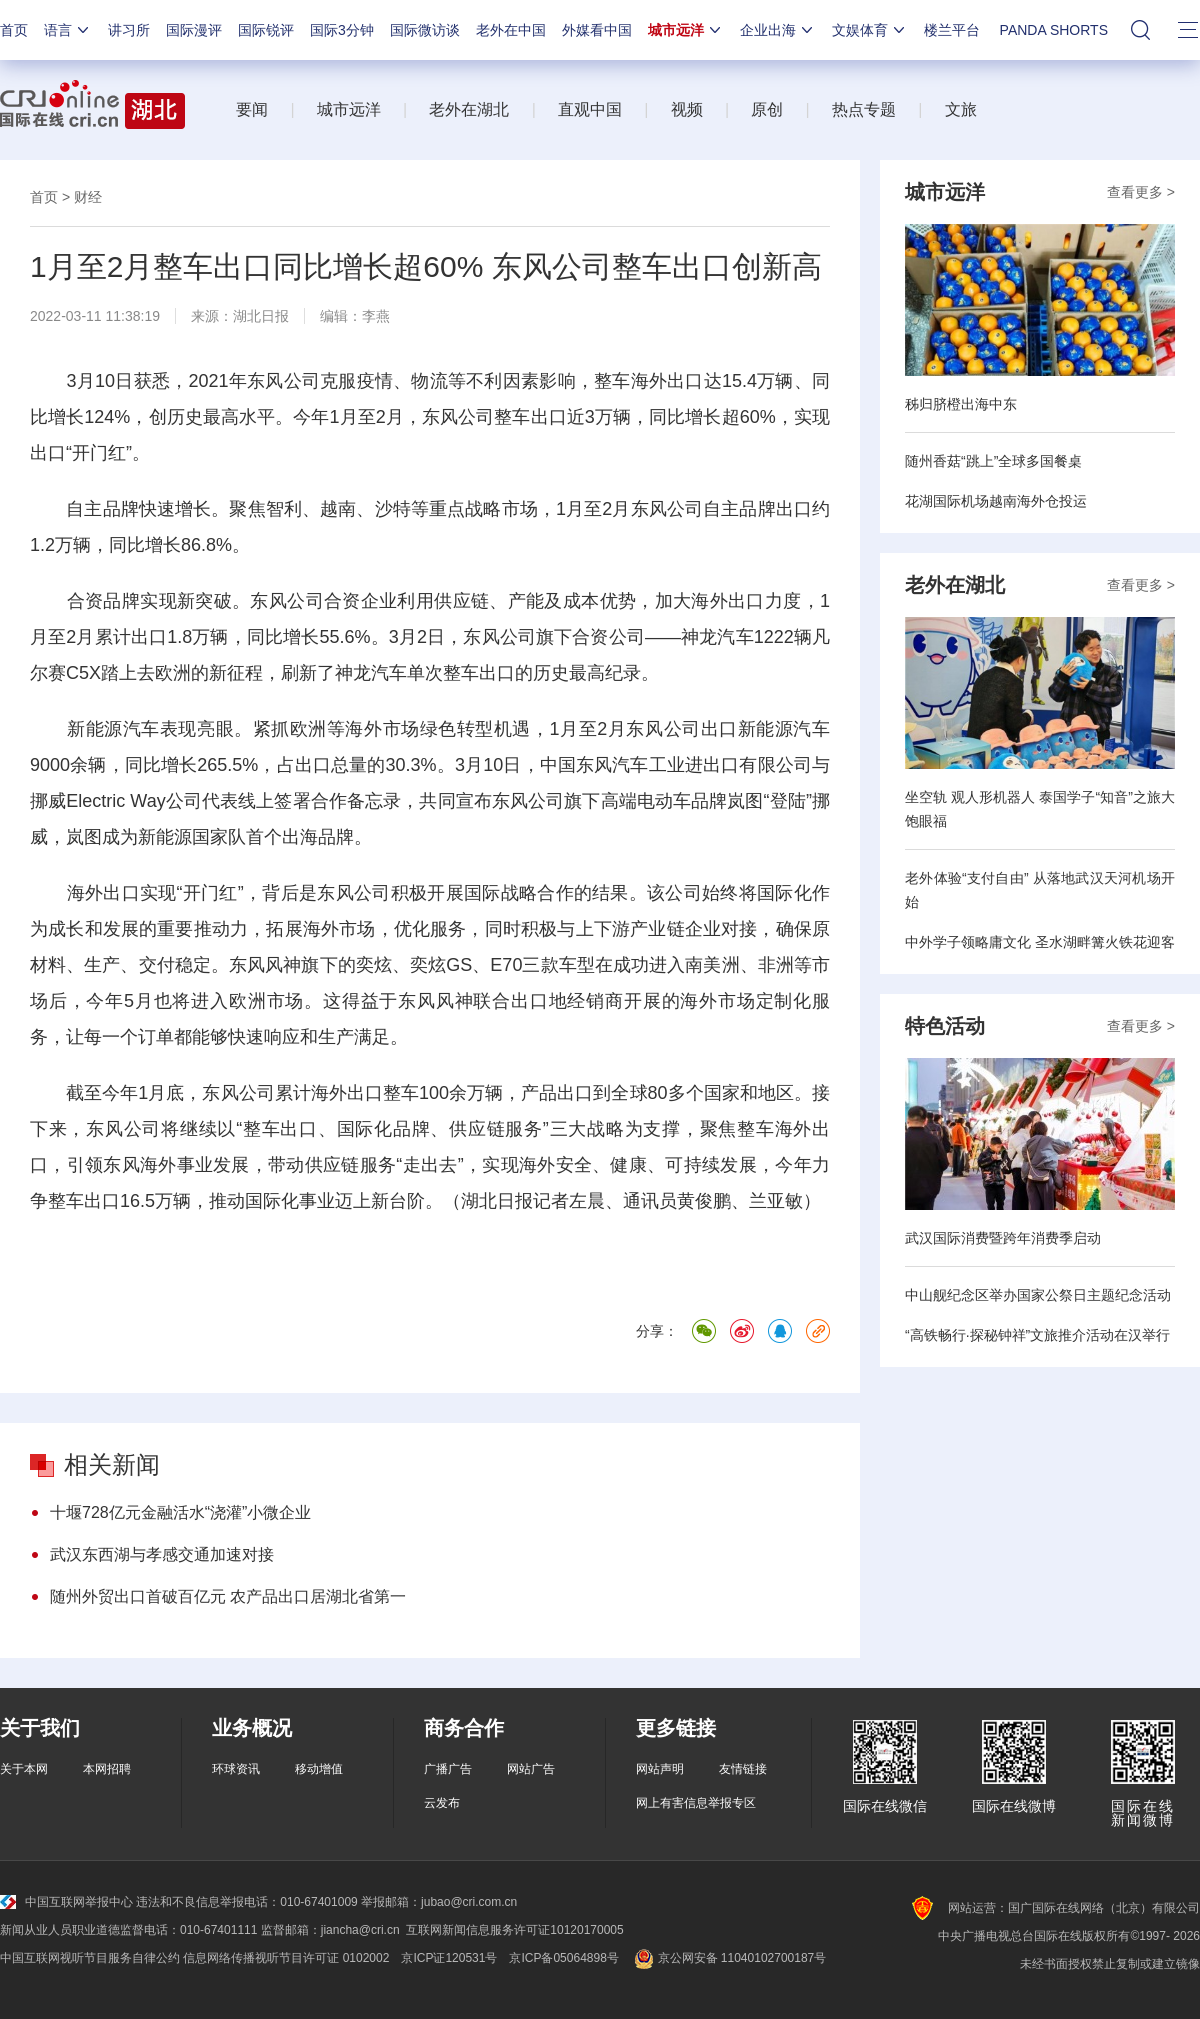 The image size is (1200, 2019). I want to click on 友情链接, so click(743, 1769).